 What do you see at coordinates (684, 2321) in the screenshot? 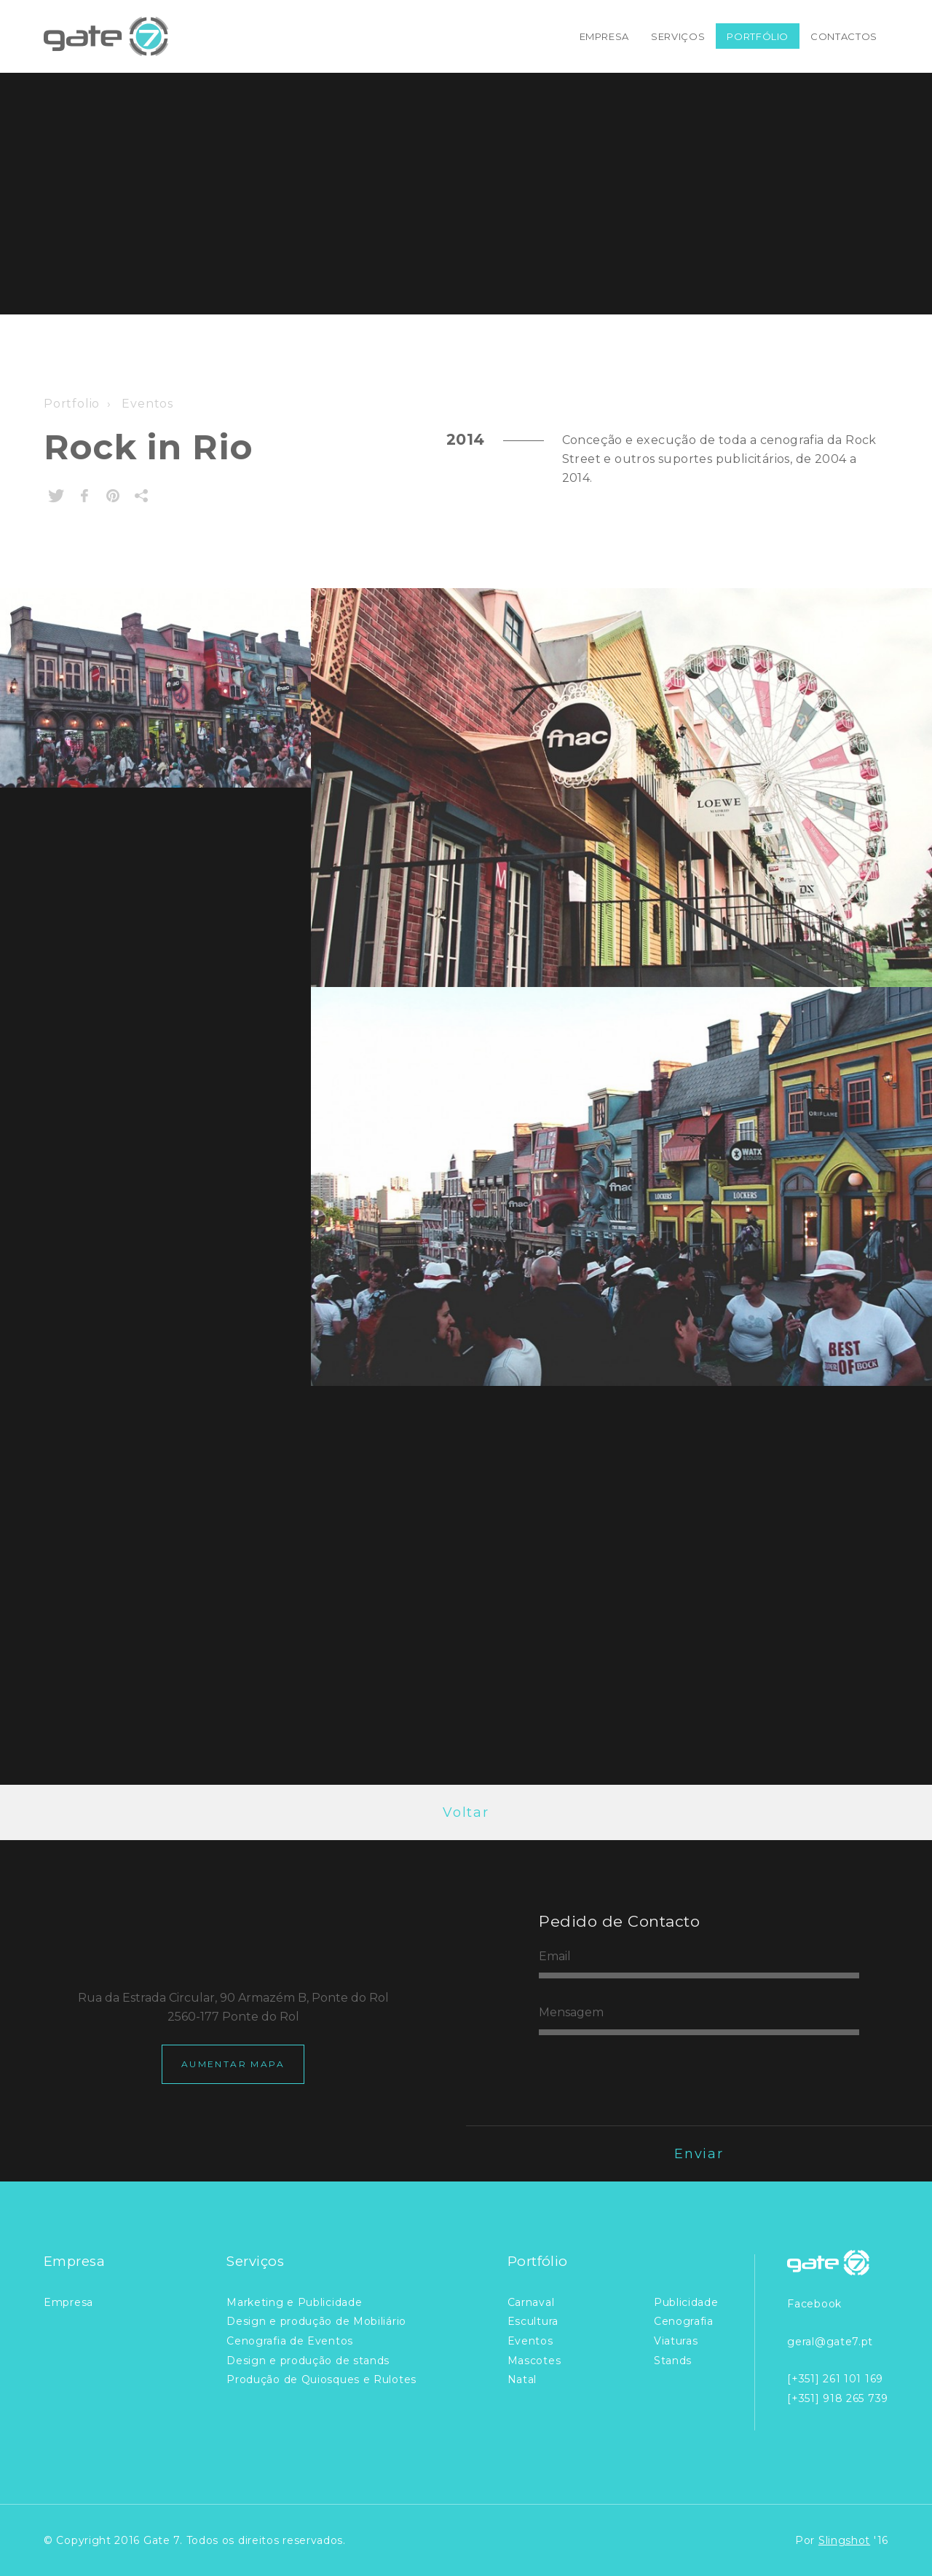
I see `Cenografia` at bounding box center [684, 2321].